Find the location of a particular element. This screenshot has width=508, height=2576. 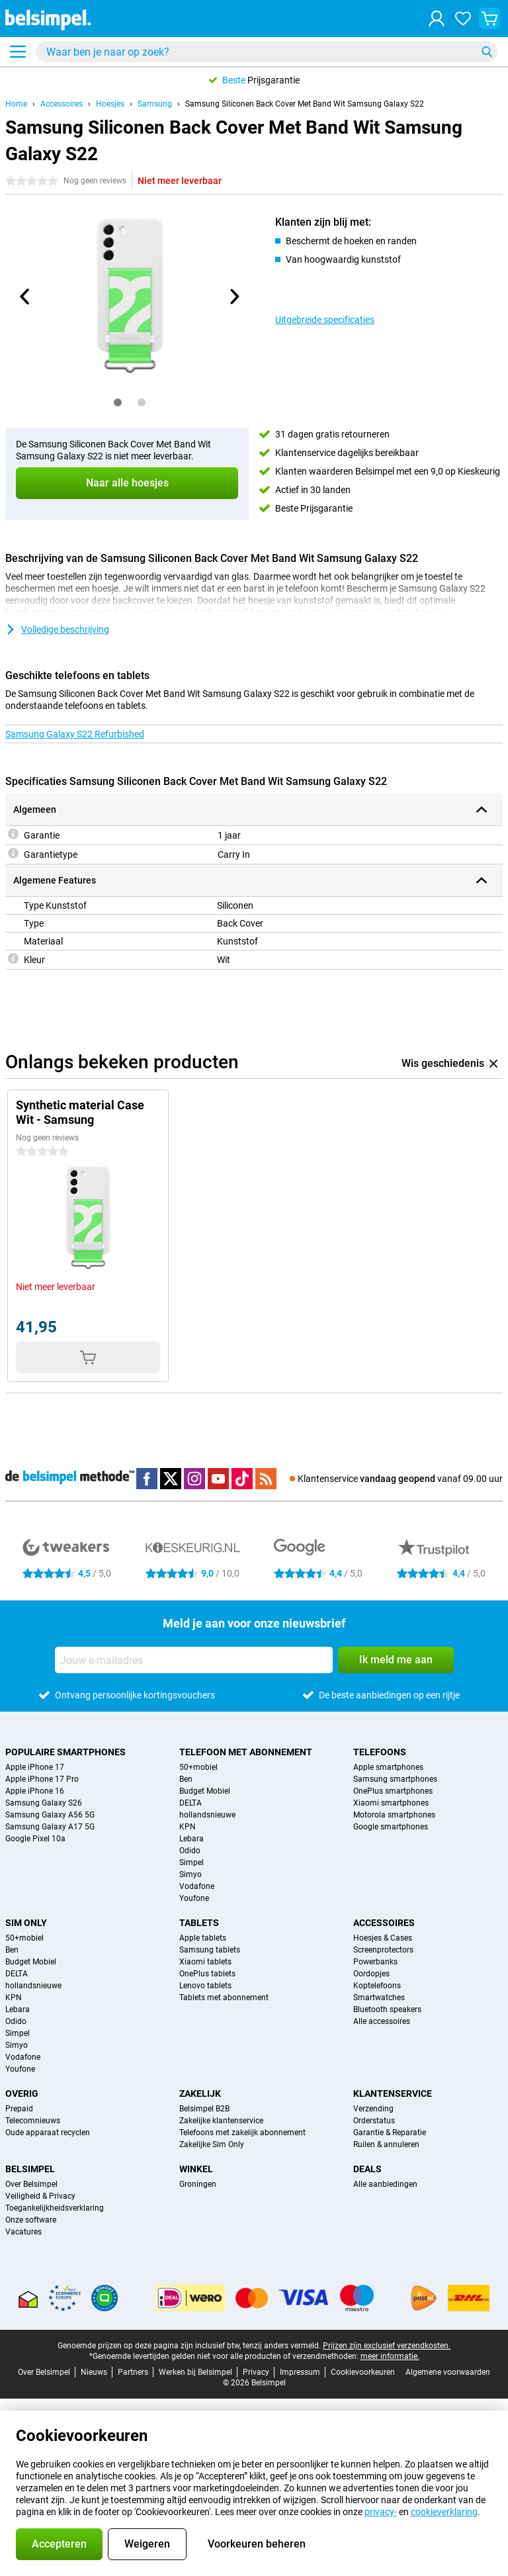

Nieuws is located at coordinates (94, 2372).